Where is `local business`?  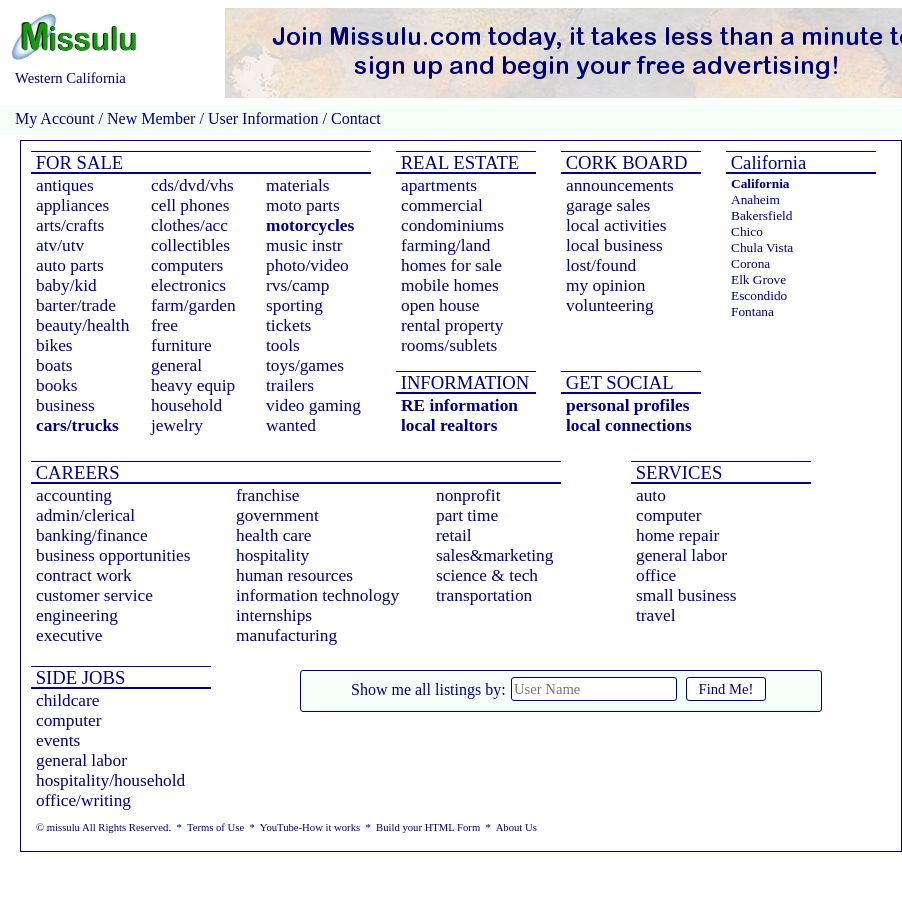
local business is located at coordinates (614, 245).